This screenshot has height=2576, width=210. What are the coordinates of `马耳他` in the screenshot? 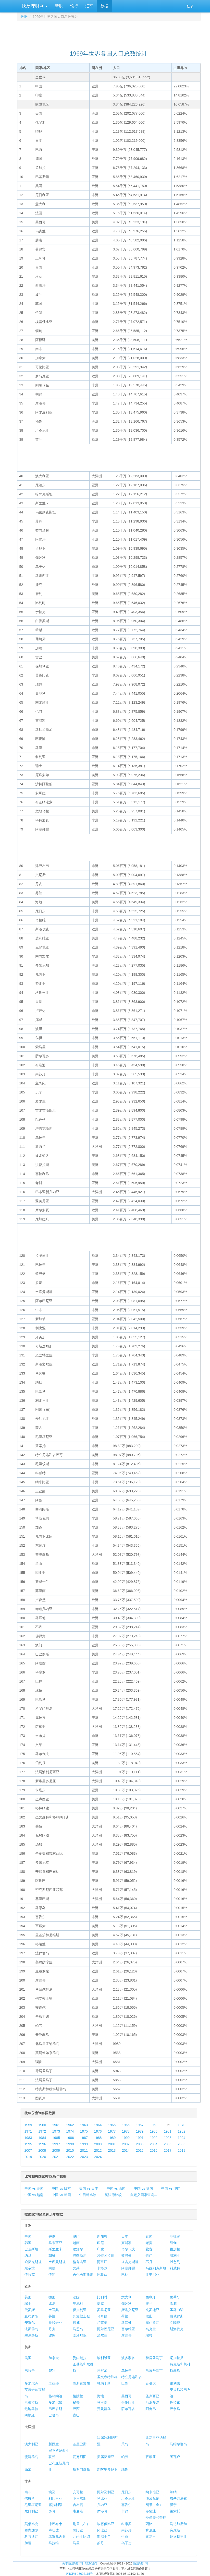 It's located at (102, 2316).